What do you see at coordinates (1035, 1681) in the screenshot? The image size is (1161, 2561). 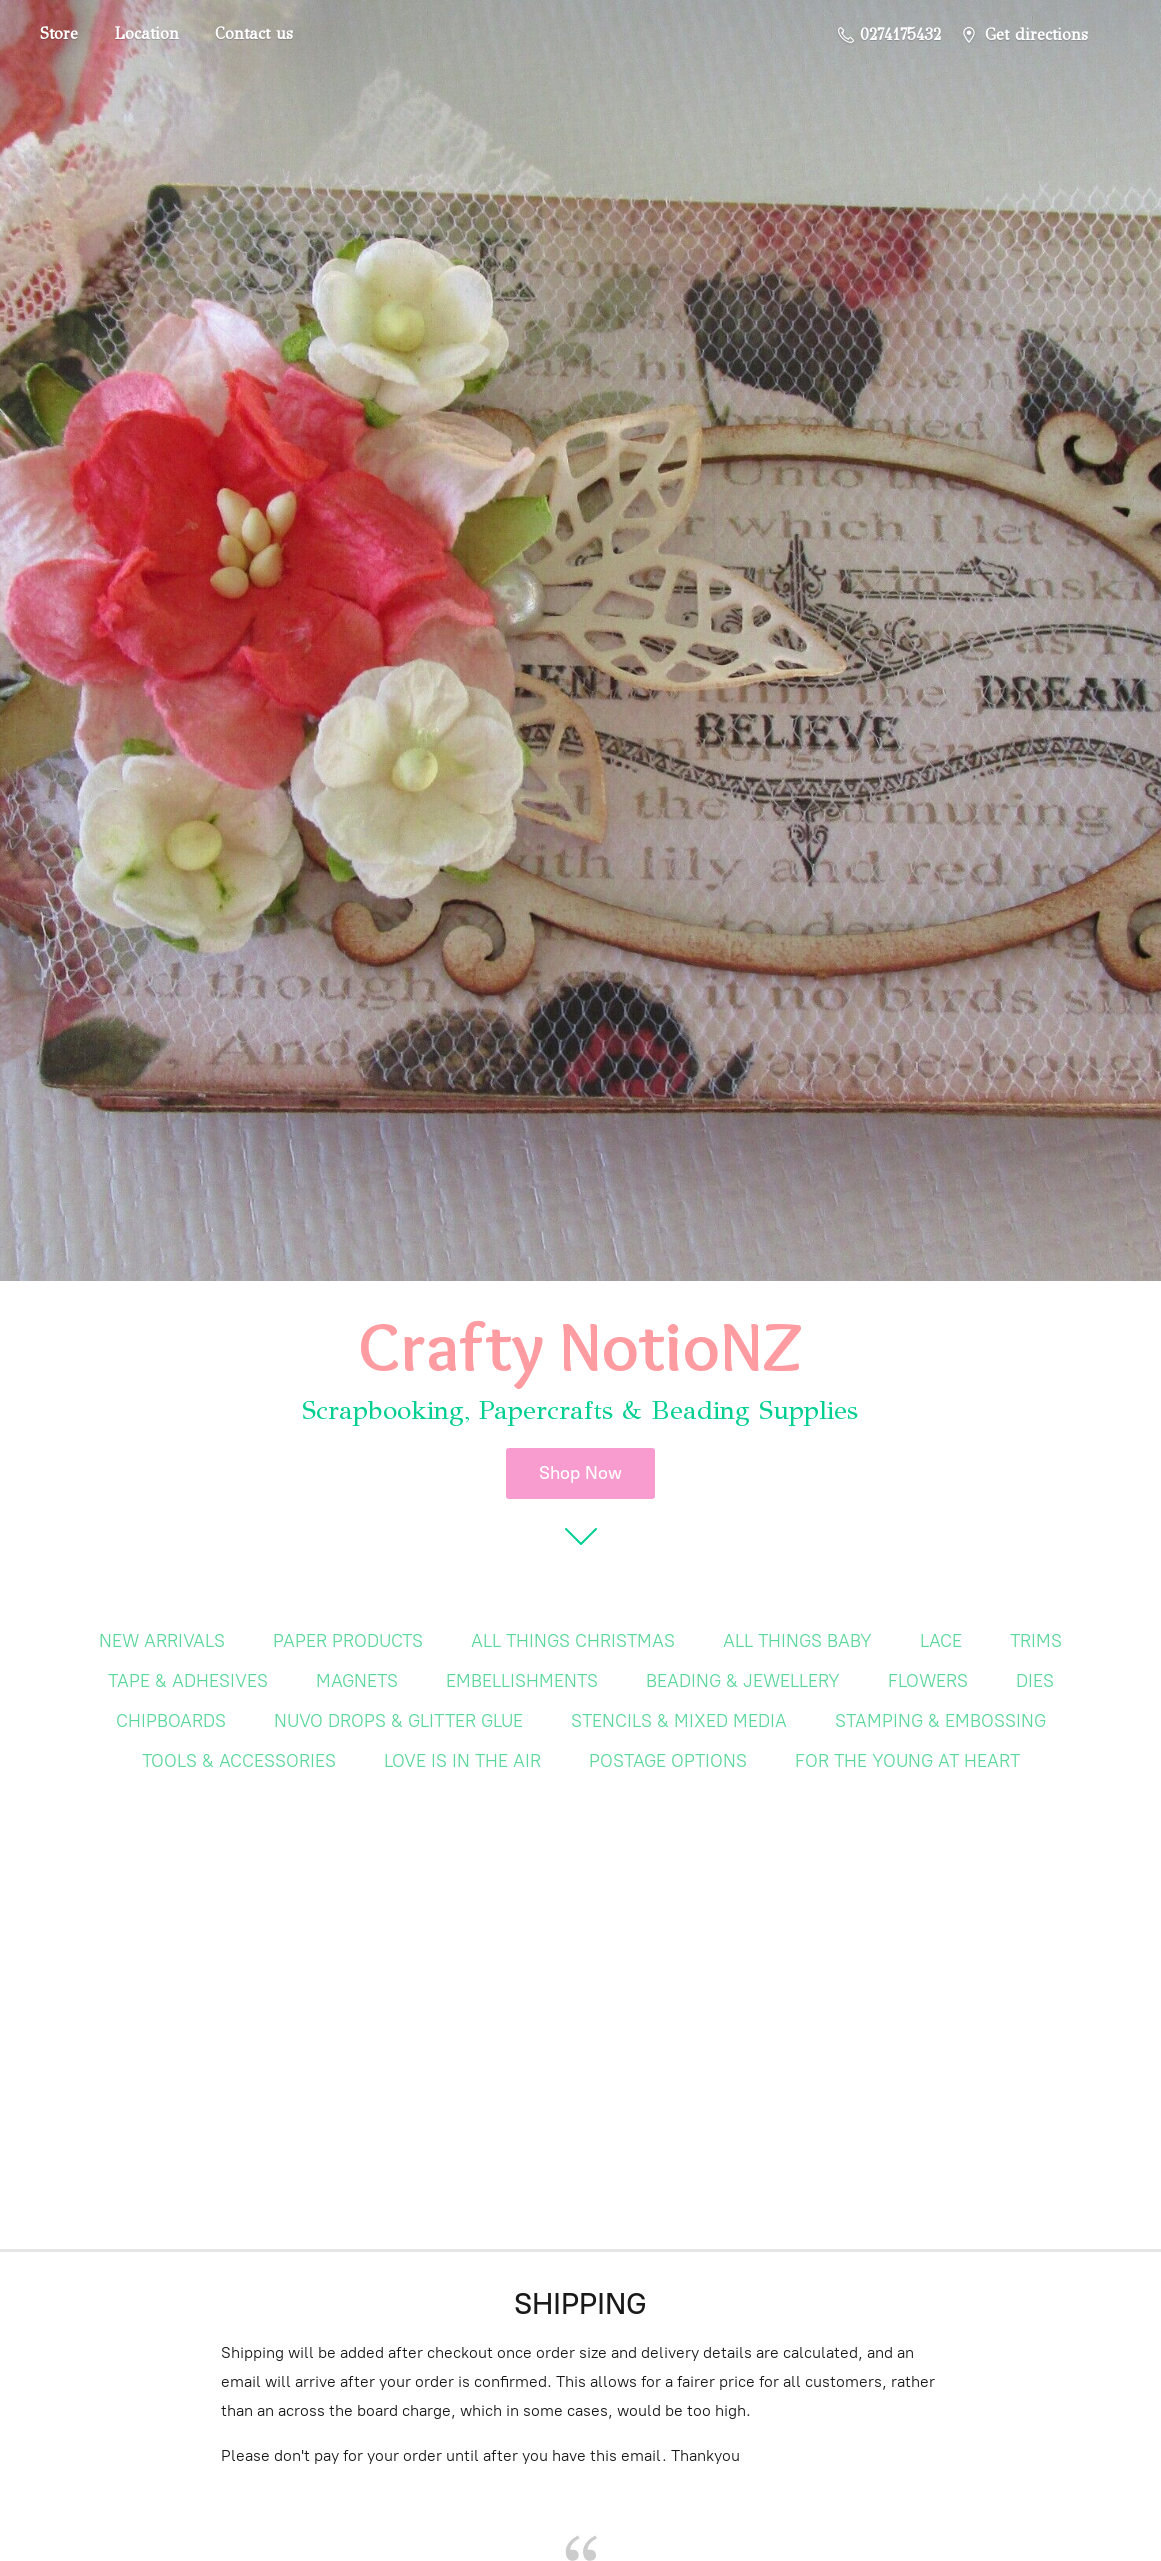 I see `DIES` at bounding box center [1035, 1681].